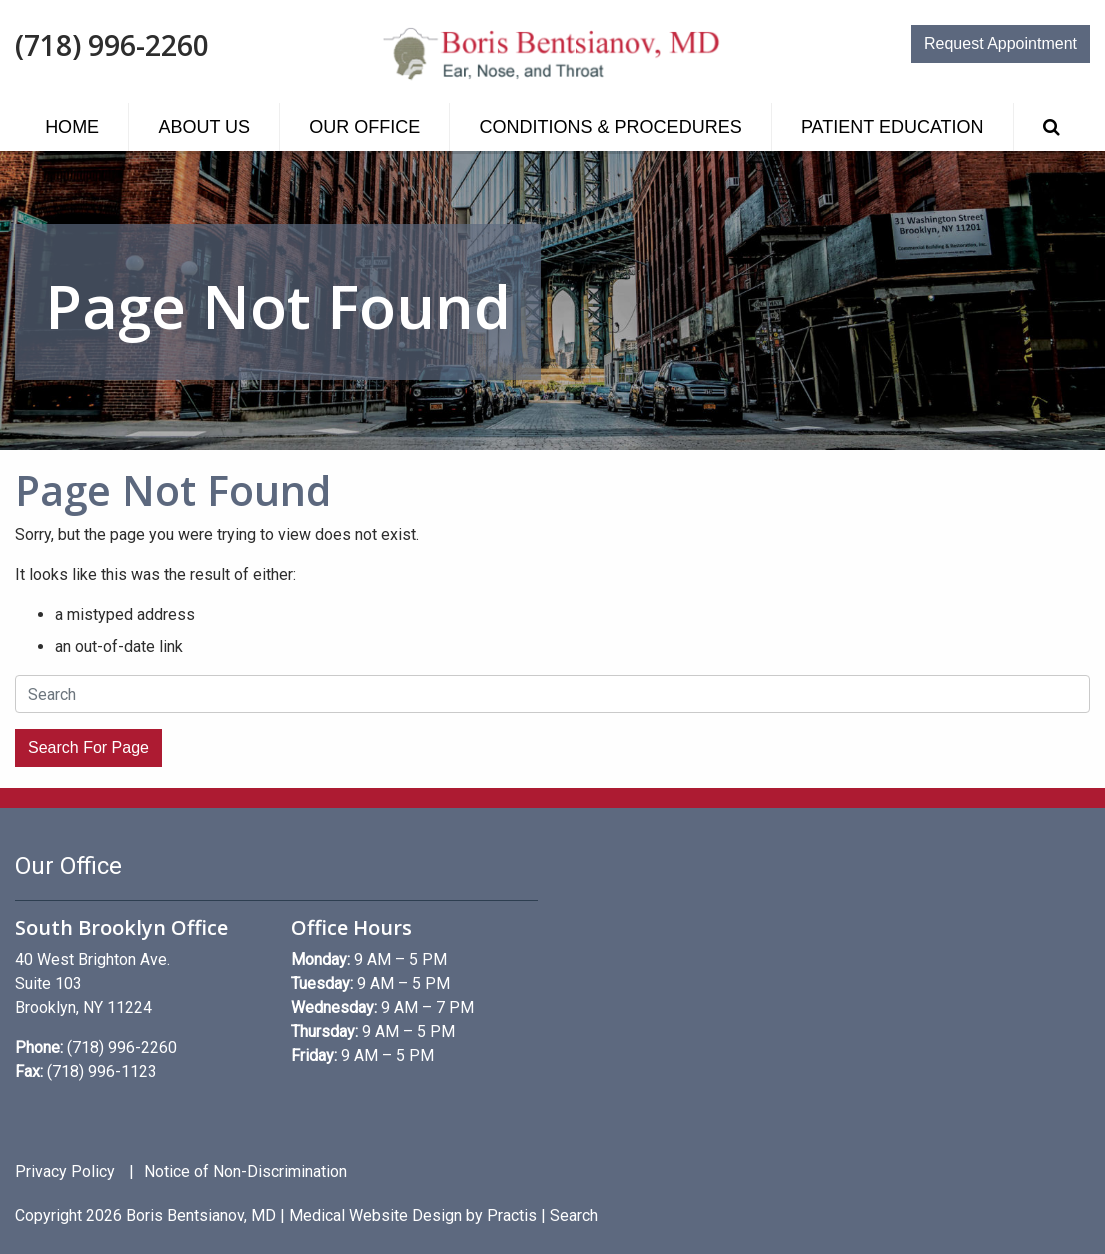  What do you see at coordinates (611, 127) in the screenshot?
I see `Conditions & Procedures` at bounding box center [611, 127].